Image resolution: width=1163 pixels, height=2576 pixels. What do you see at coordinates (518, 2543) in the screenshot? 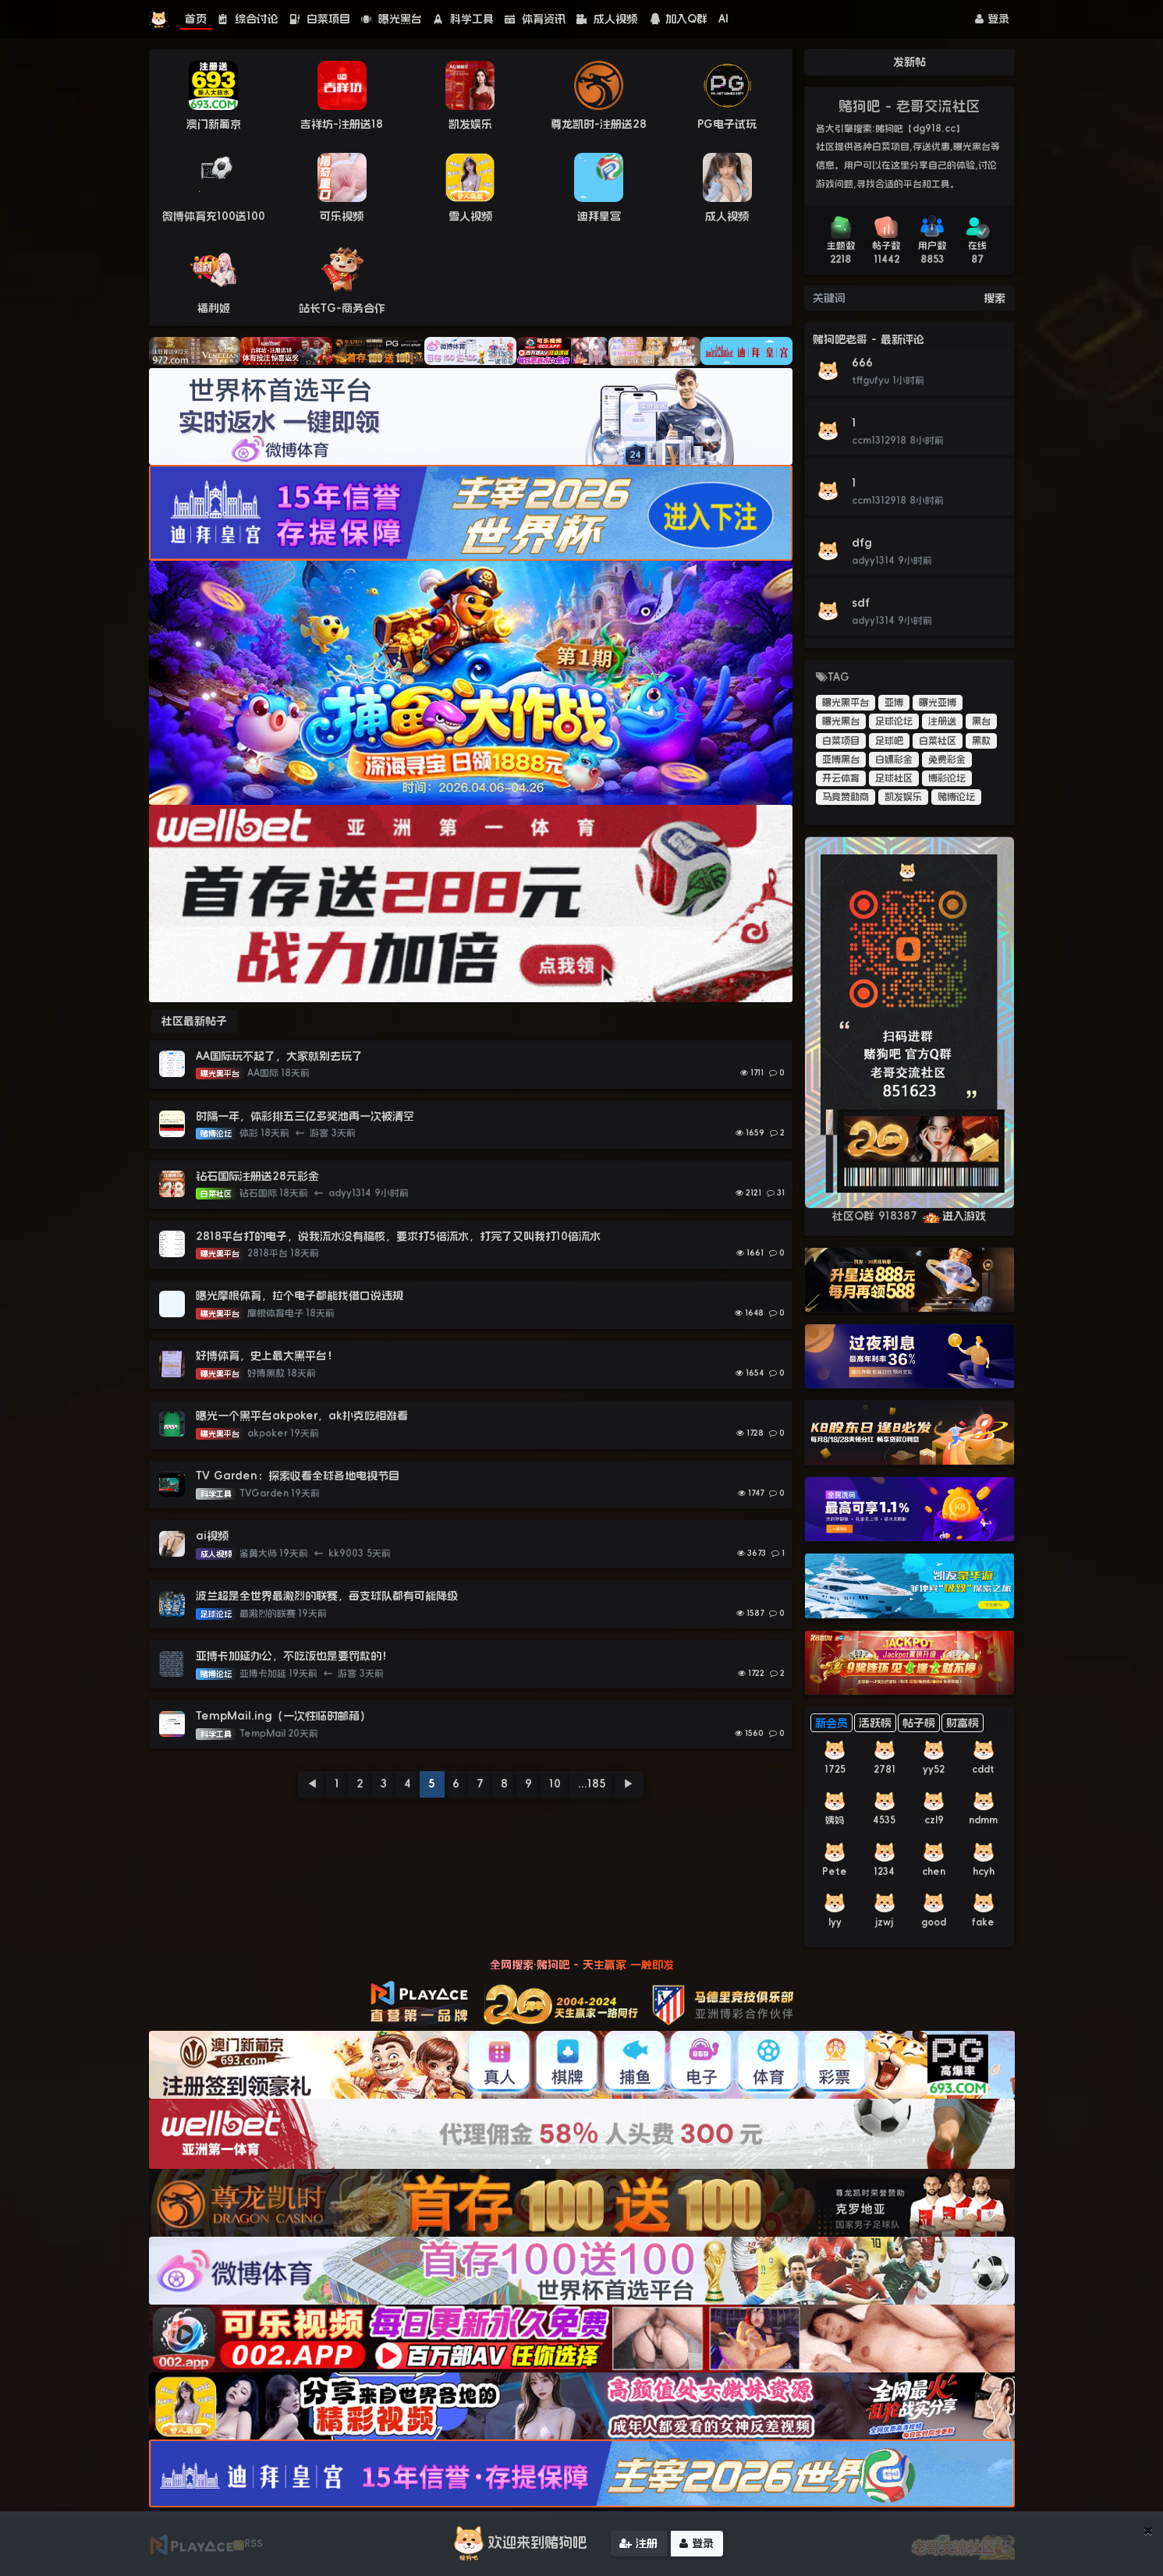
I see `欢迎来到赌狗吧` at bounding box center [518, 2543].